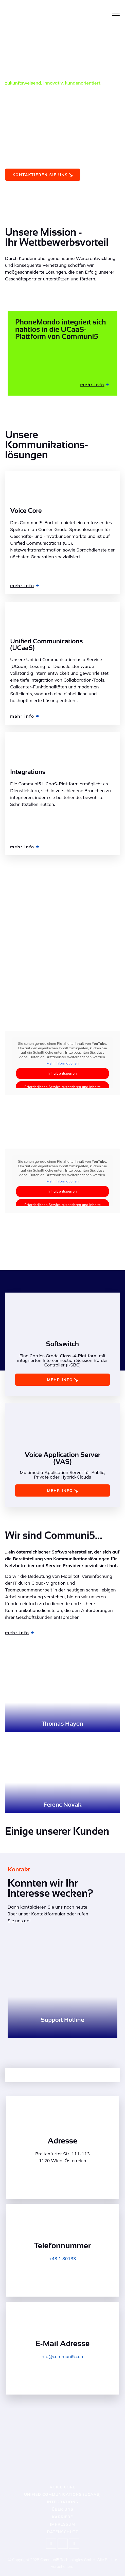 The image size is (125, 2576). Describe the element at coordinates (62, 2502) in the screenshot. I see `Integrations` at that location.